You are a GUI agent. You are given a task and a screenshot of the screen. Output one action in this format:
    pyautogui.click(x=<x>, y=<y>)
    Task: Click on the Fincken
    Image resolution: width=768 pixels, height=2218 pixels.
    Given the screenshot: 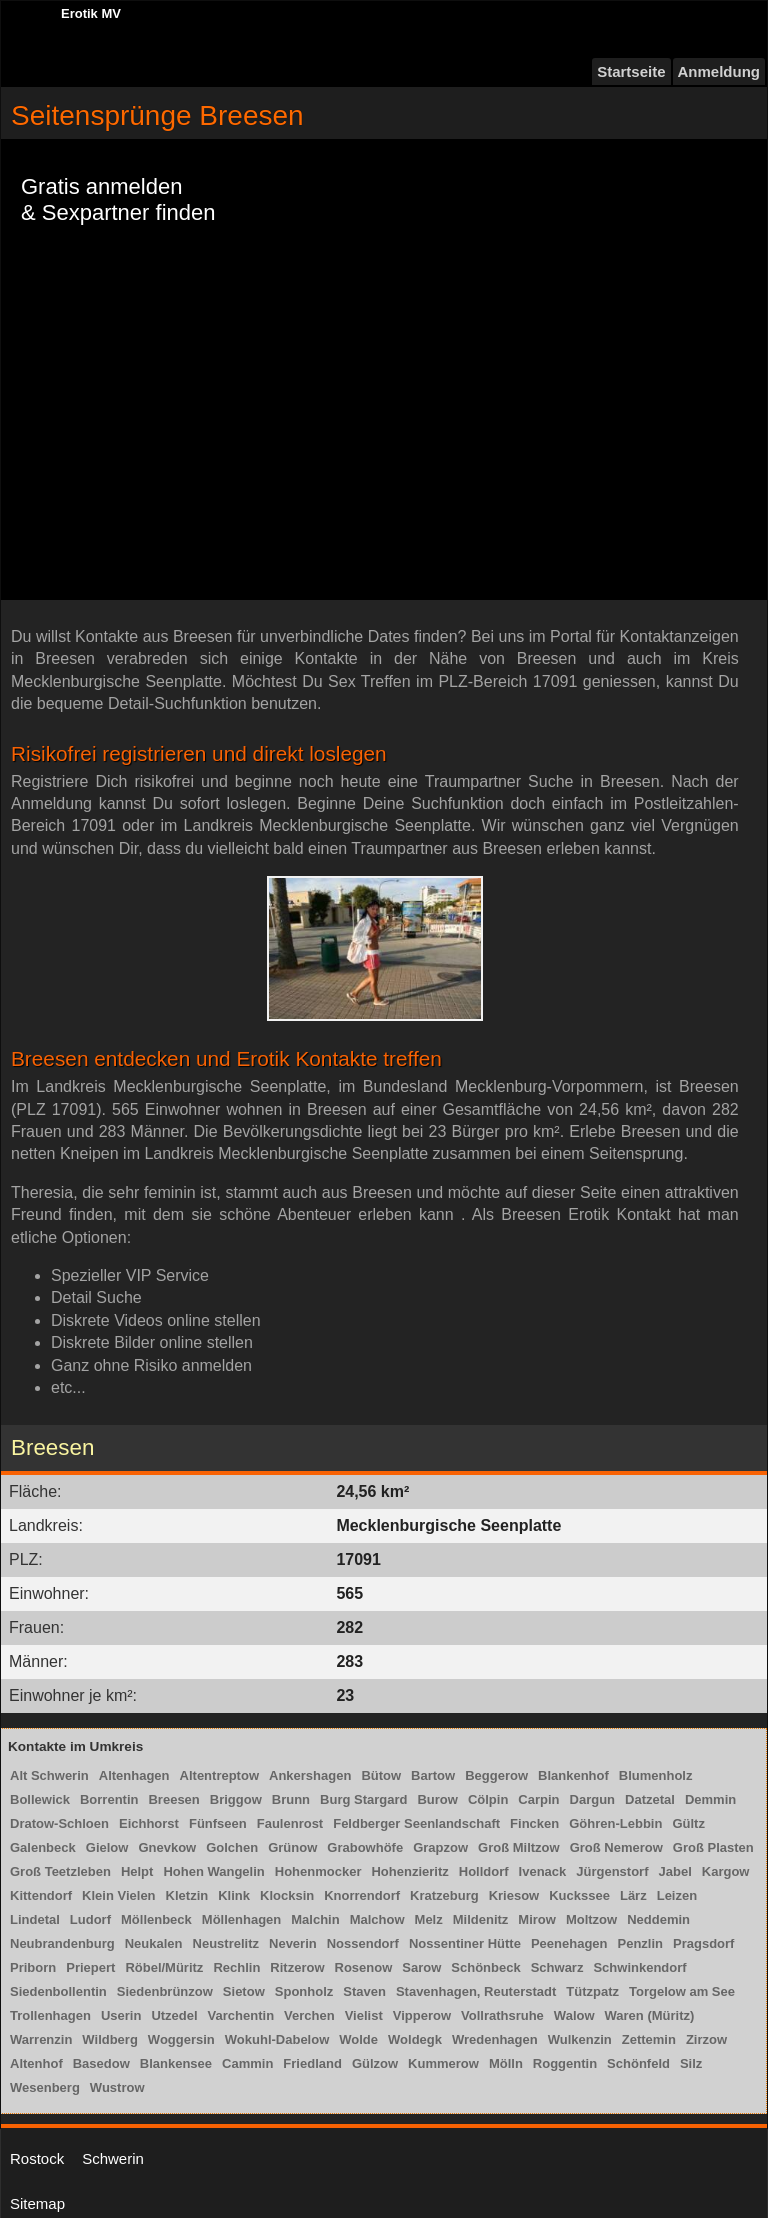 What is the action you would take?
    pyautogui.click(x=534, y=1823)
    